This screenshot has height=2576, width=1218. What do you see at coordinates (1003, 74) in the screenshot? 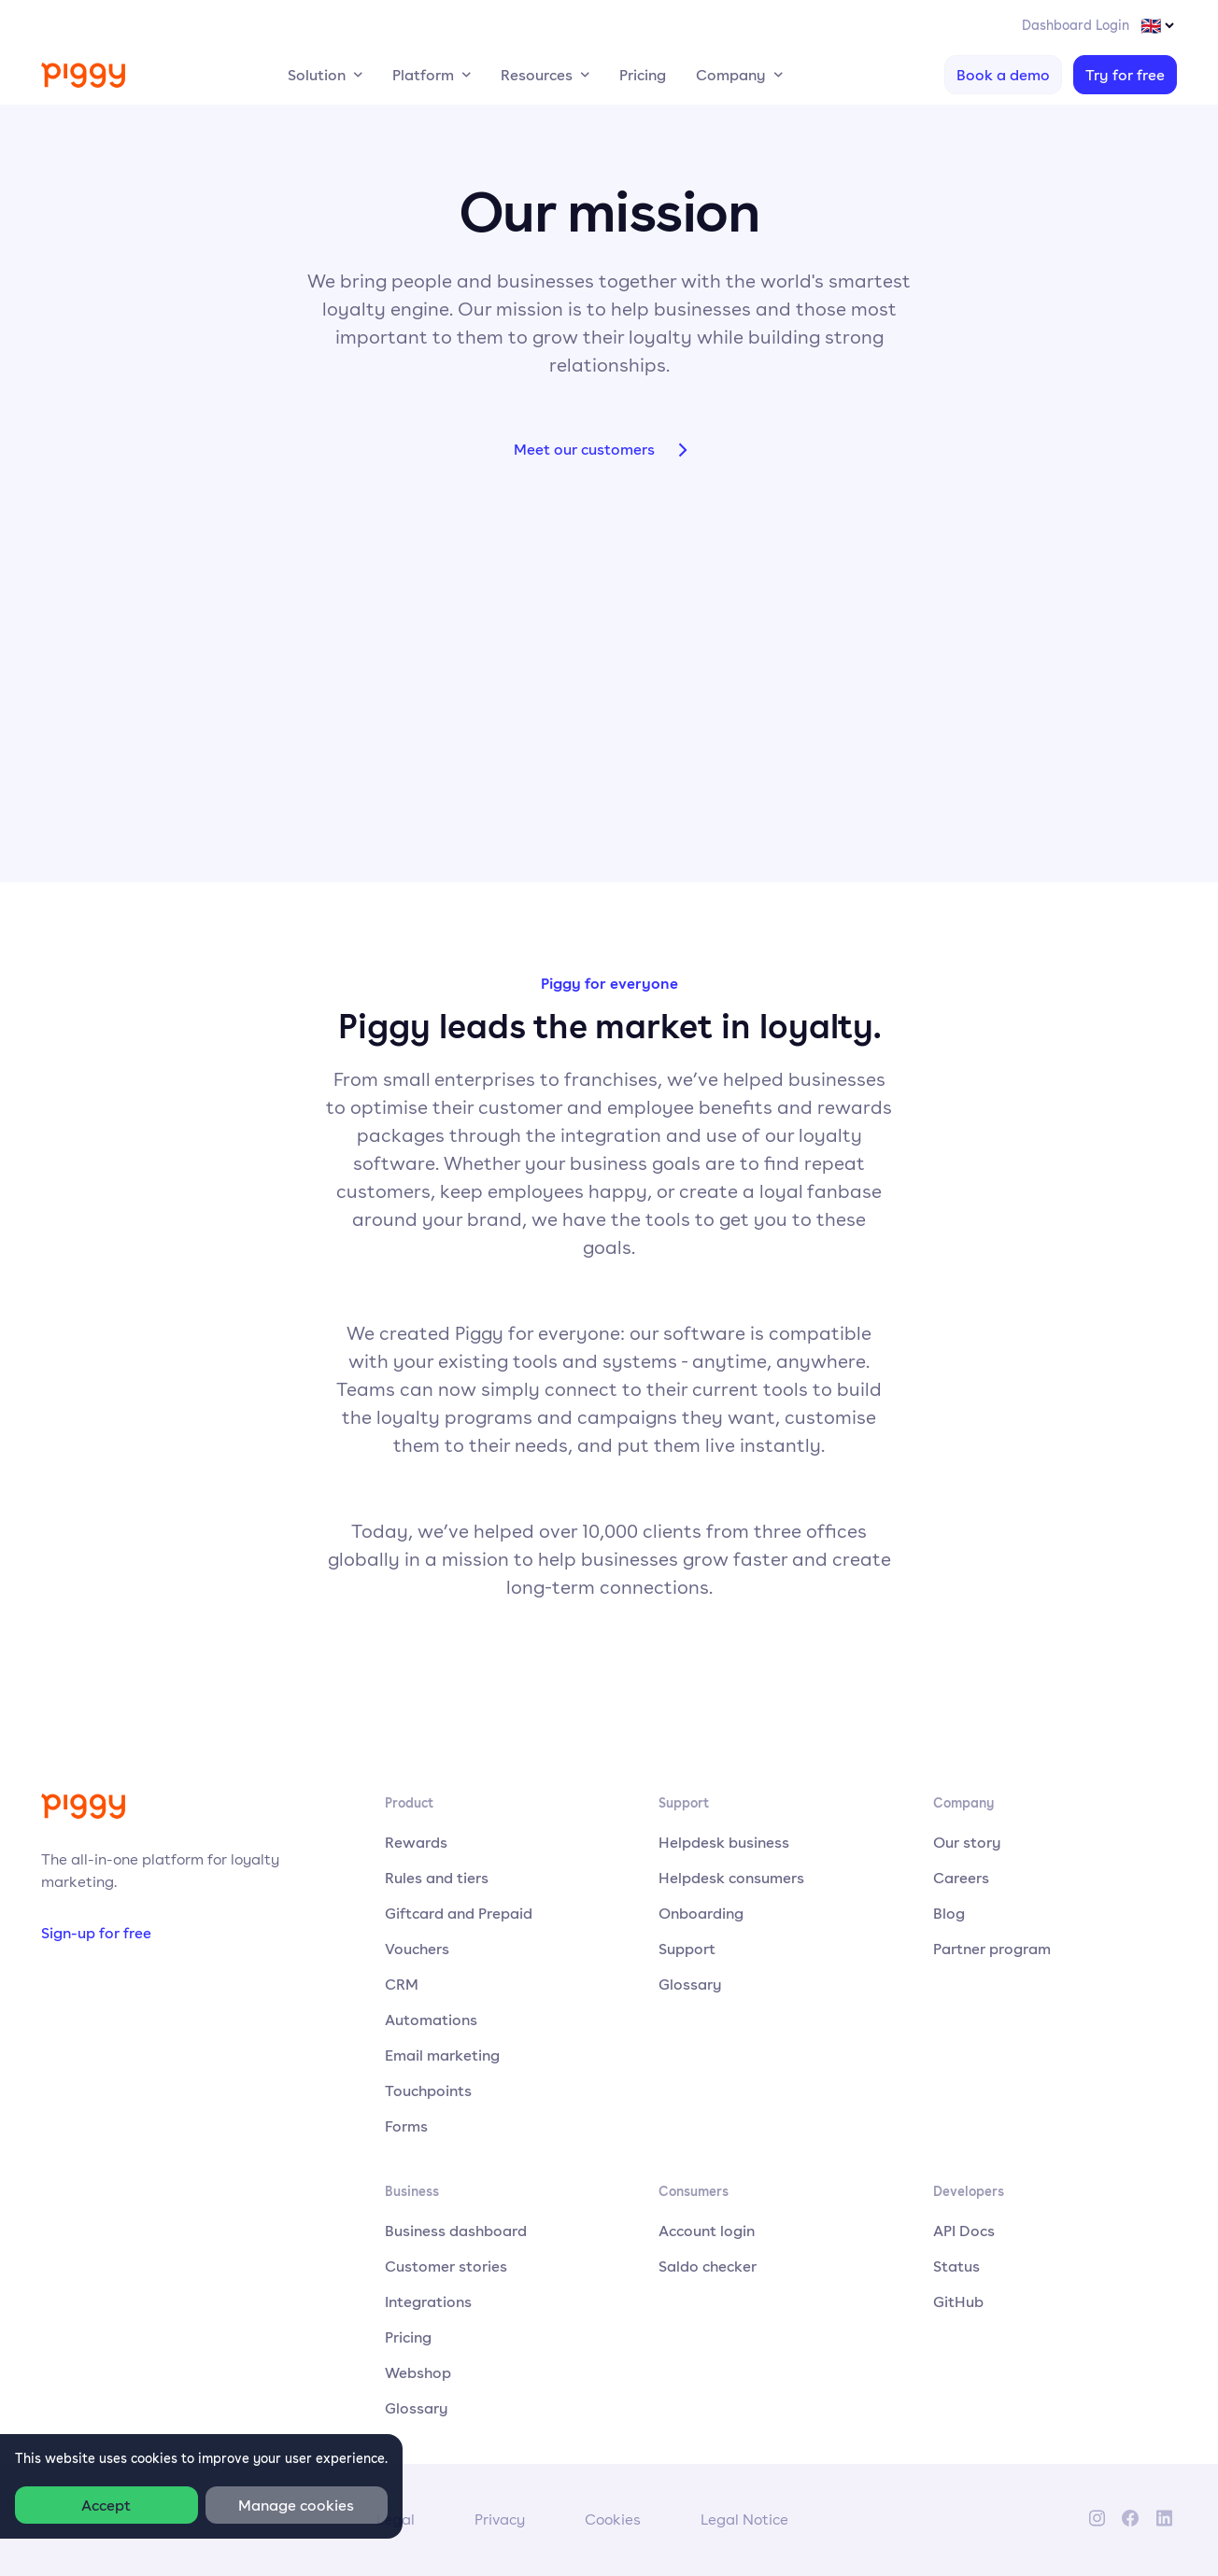
I see `Book a demo` at bounding box center [1003, 74].